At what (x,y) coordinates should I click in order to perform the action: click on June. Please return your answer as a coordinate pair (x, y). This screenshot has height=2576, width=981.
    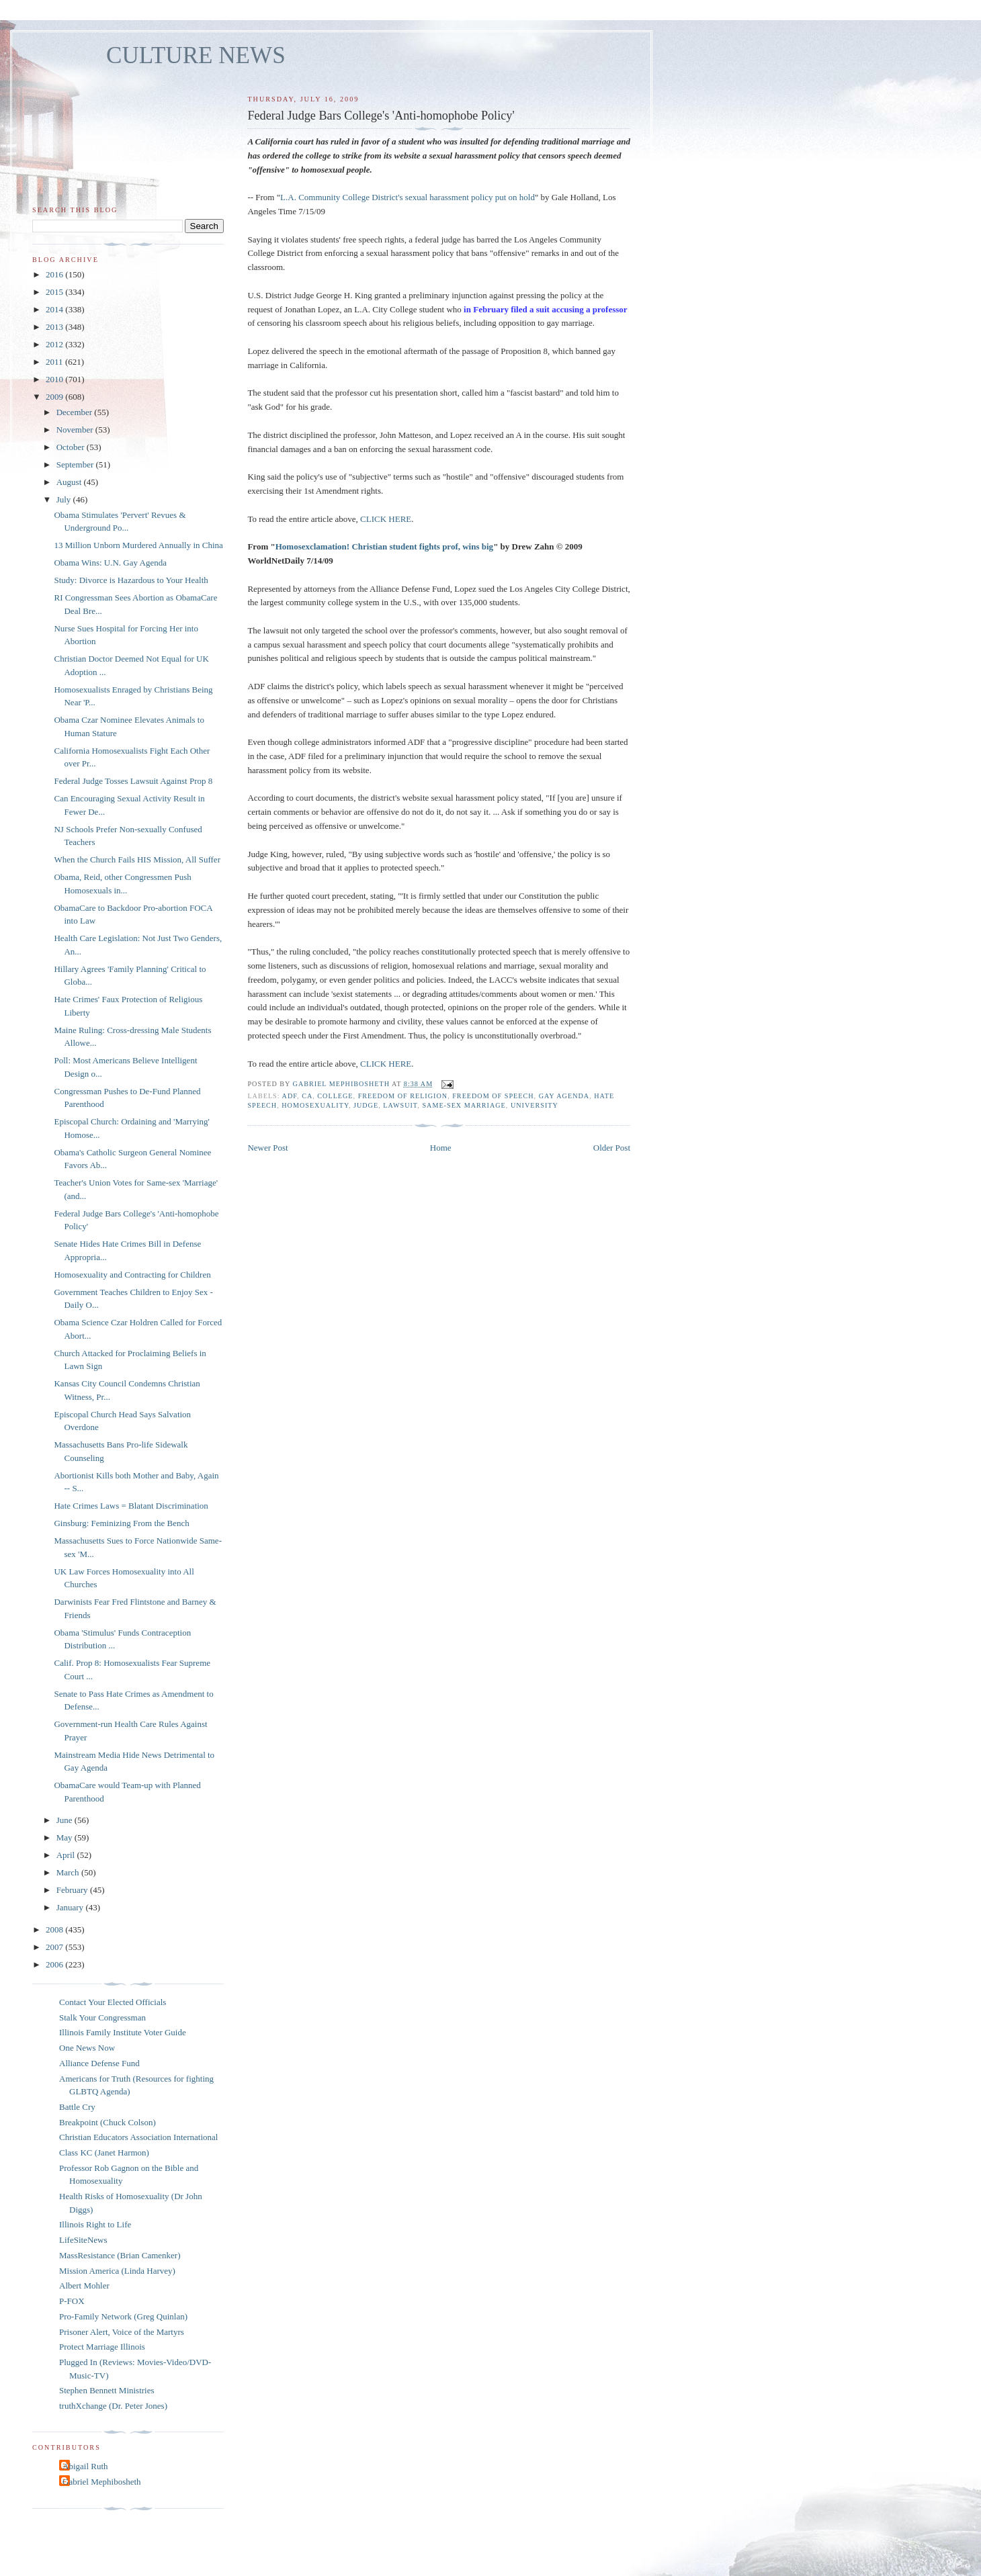
    Looking at the image, I should click on (65, 1820).